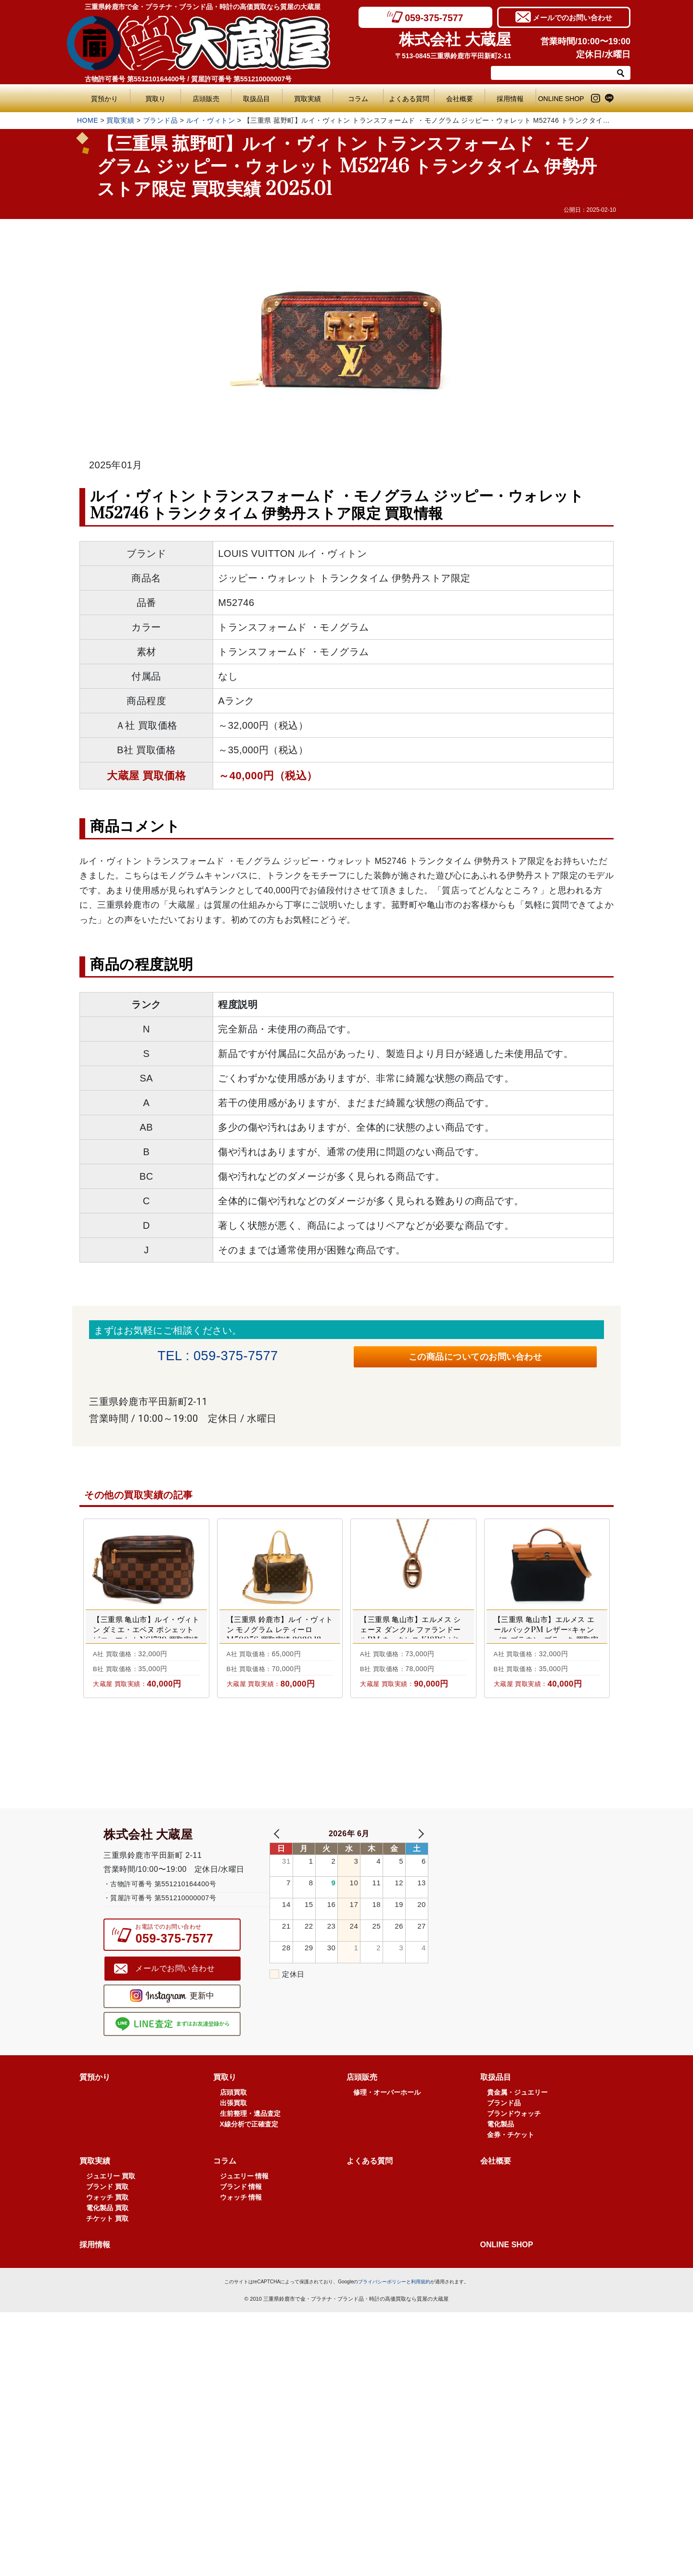 The image size is (693, 2576). I want to click on ONLINE SHOP, so click(561, 99).